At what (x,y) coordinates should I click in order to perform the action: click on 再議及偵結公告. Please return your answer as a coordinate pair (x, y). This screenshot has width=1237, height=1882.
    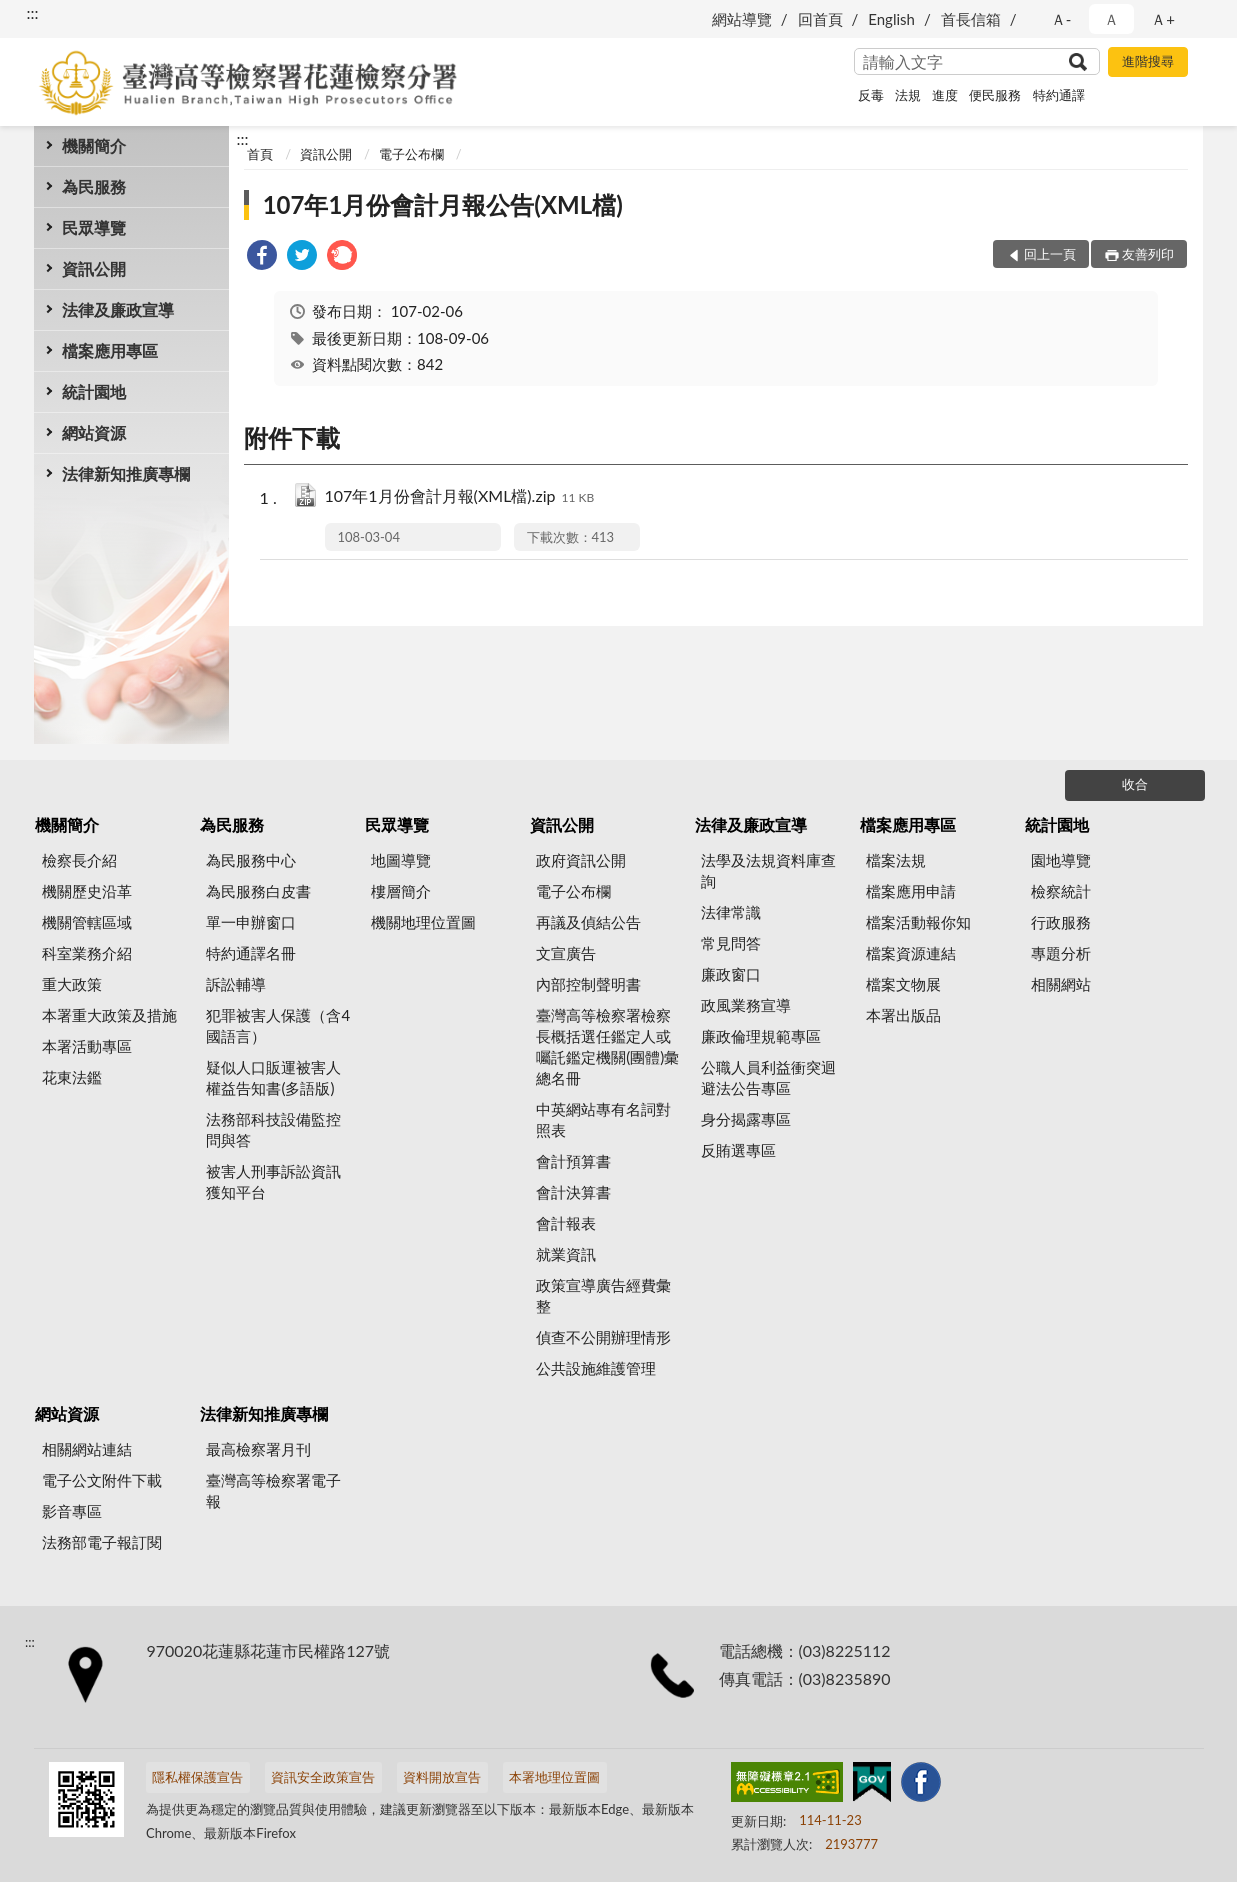
    Looking at the image, I should click on (588, 922).